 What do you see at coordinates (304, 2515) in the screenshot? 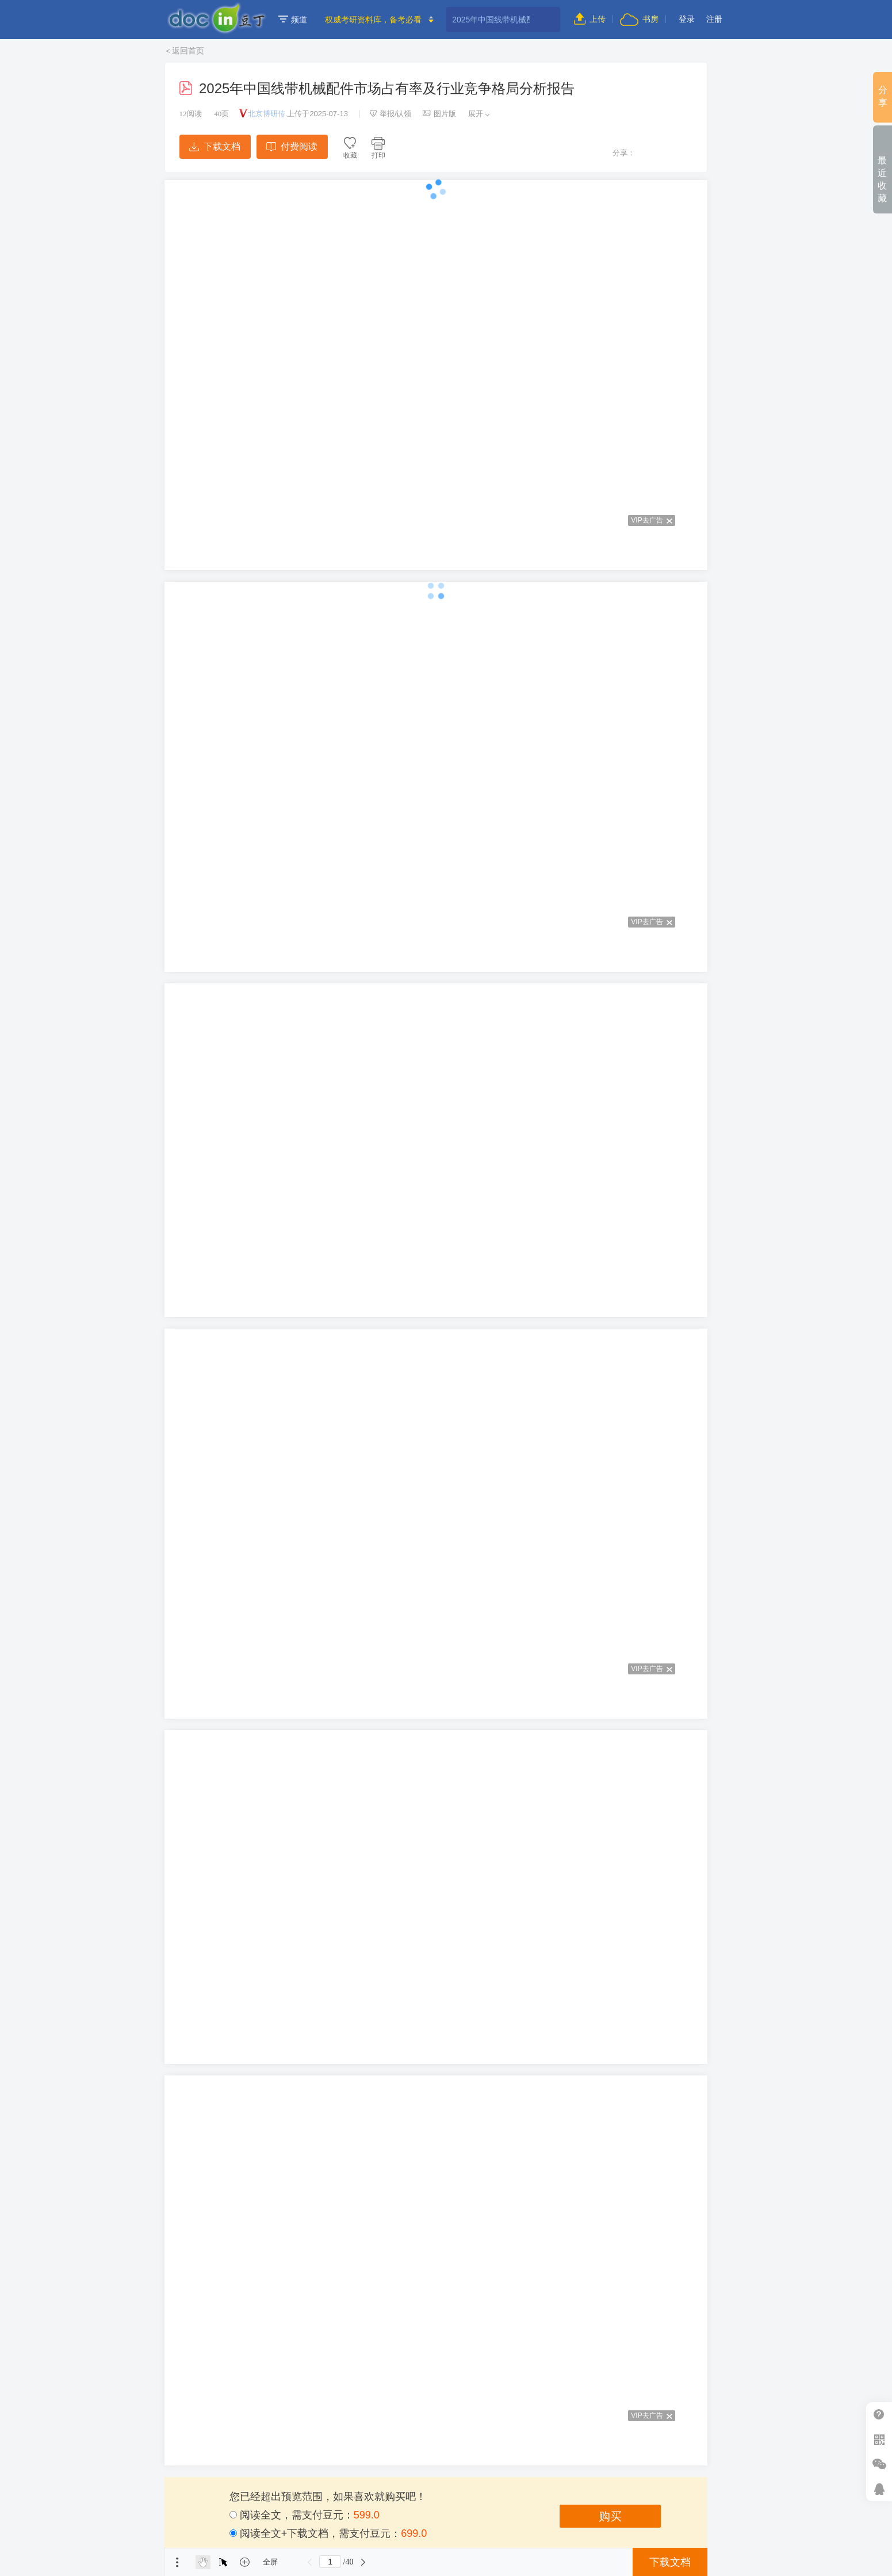
I see `阅读全文，需支付豆元：` at bounding box center [304, 2515].